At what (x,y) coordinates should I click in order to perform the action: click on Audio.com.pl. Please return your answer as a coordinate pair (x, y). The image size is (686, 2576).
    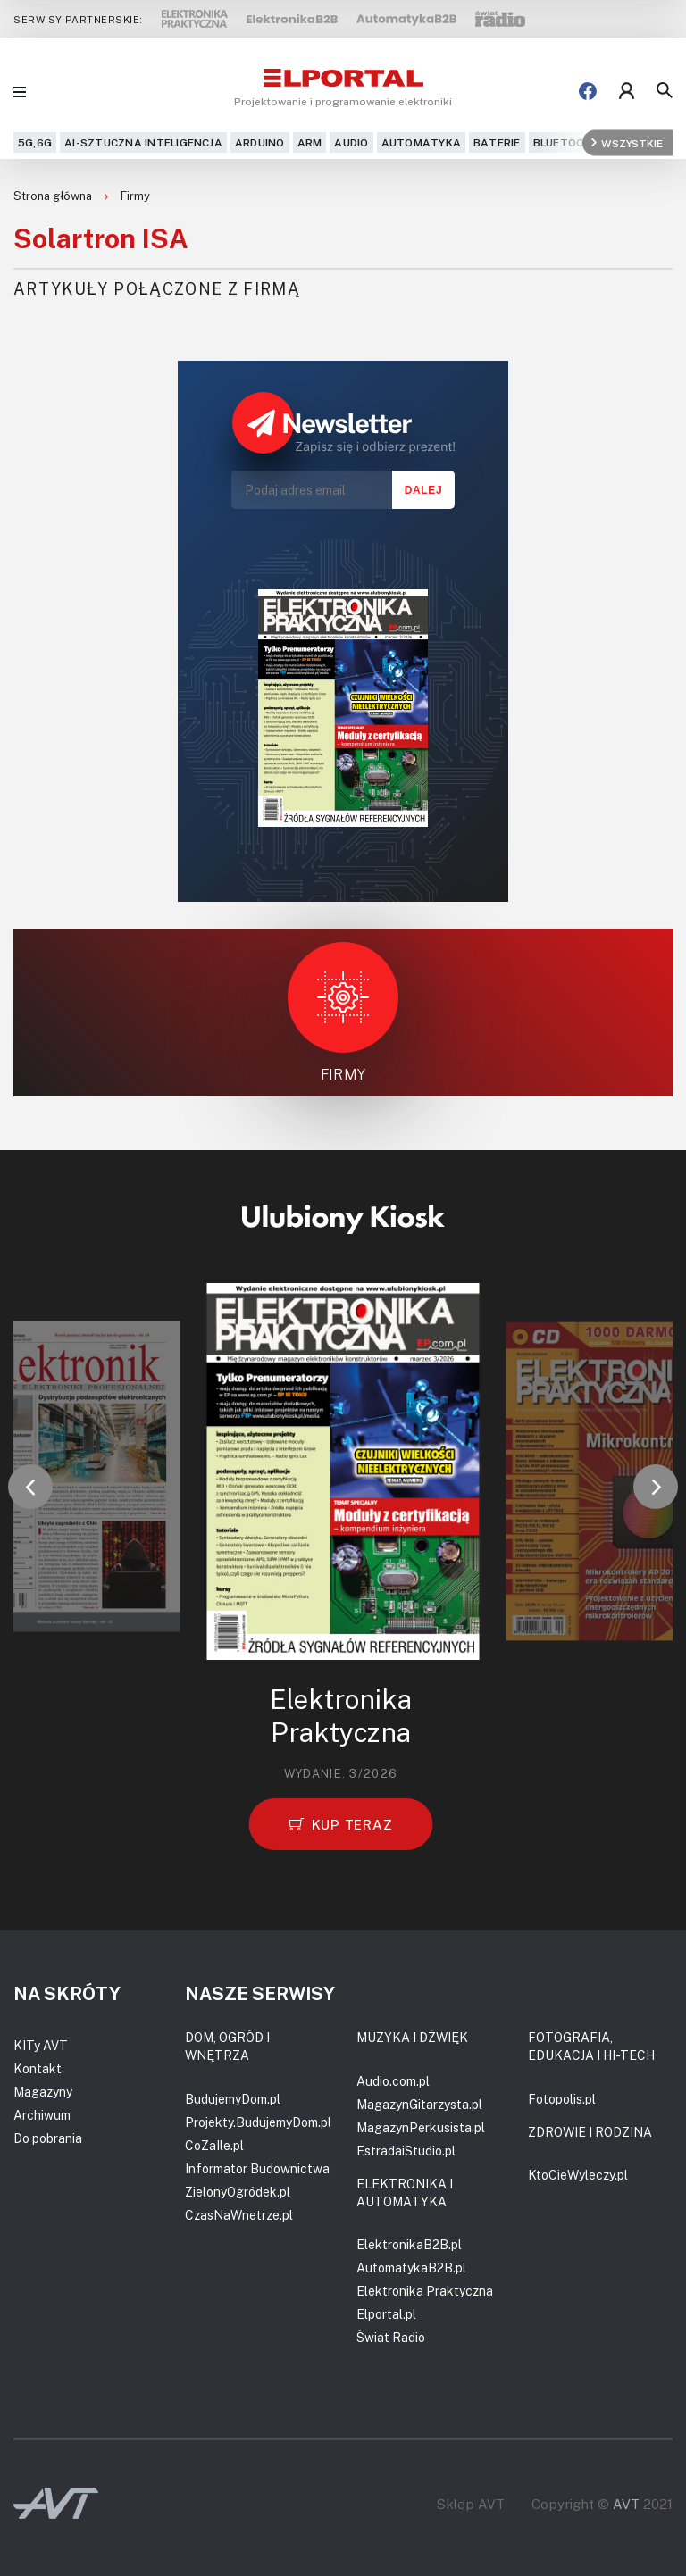
    Looking at the image, I should click on (393, 2080).